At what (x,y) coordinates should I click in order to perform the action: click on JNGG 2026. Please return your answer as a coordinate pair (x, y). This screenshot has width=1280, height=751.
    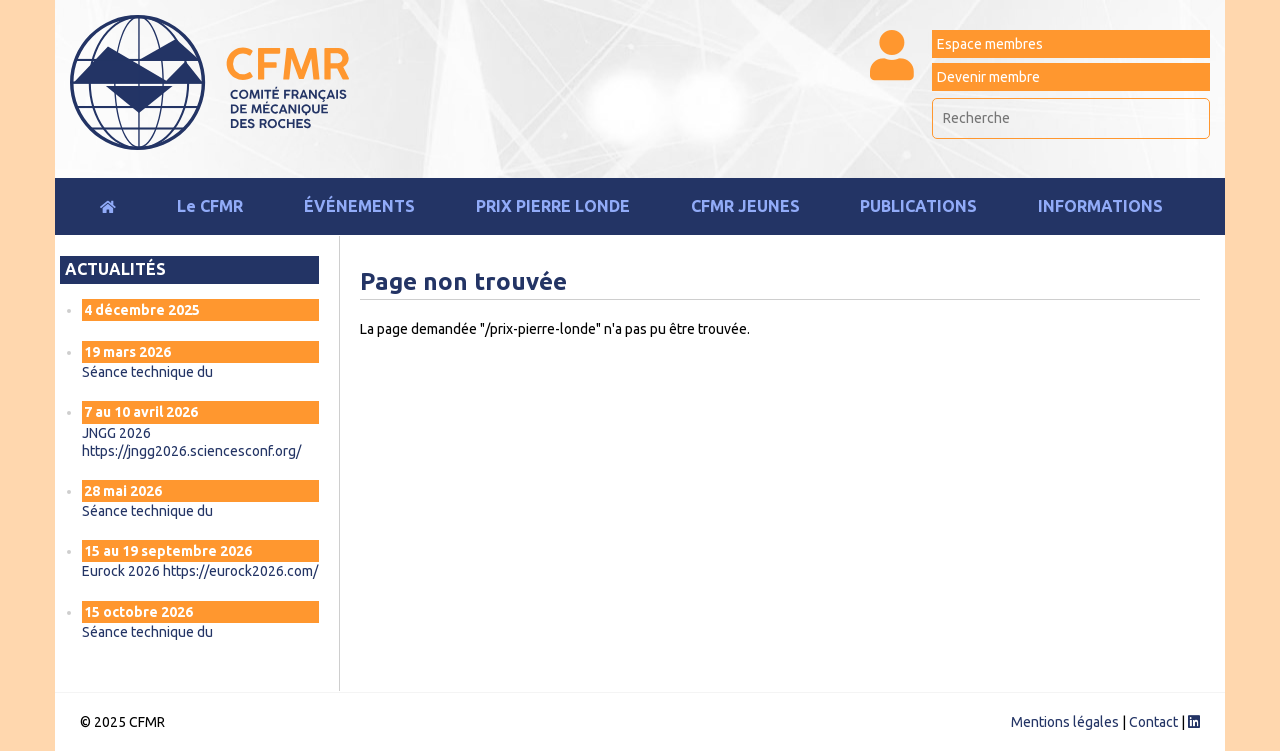
    Looking at the image, I should click on (116, 433).